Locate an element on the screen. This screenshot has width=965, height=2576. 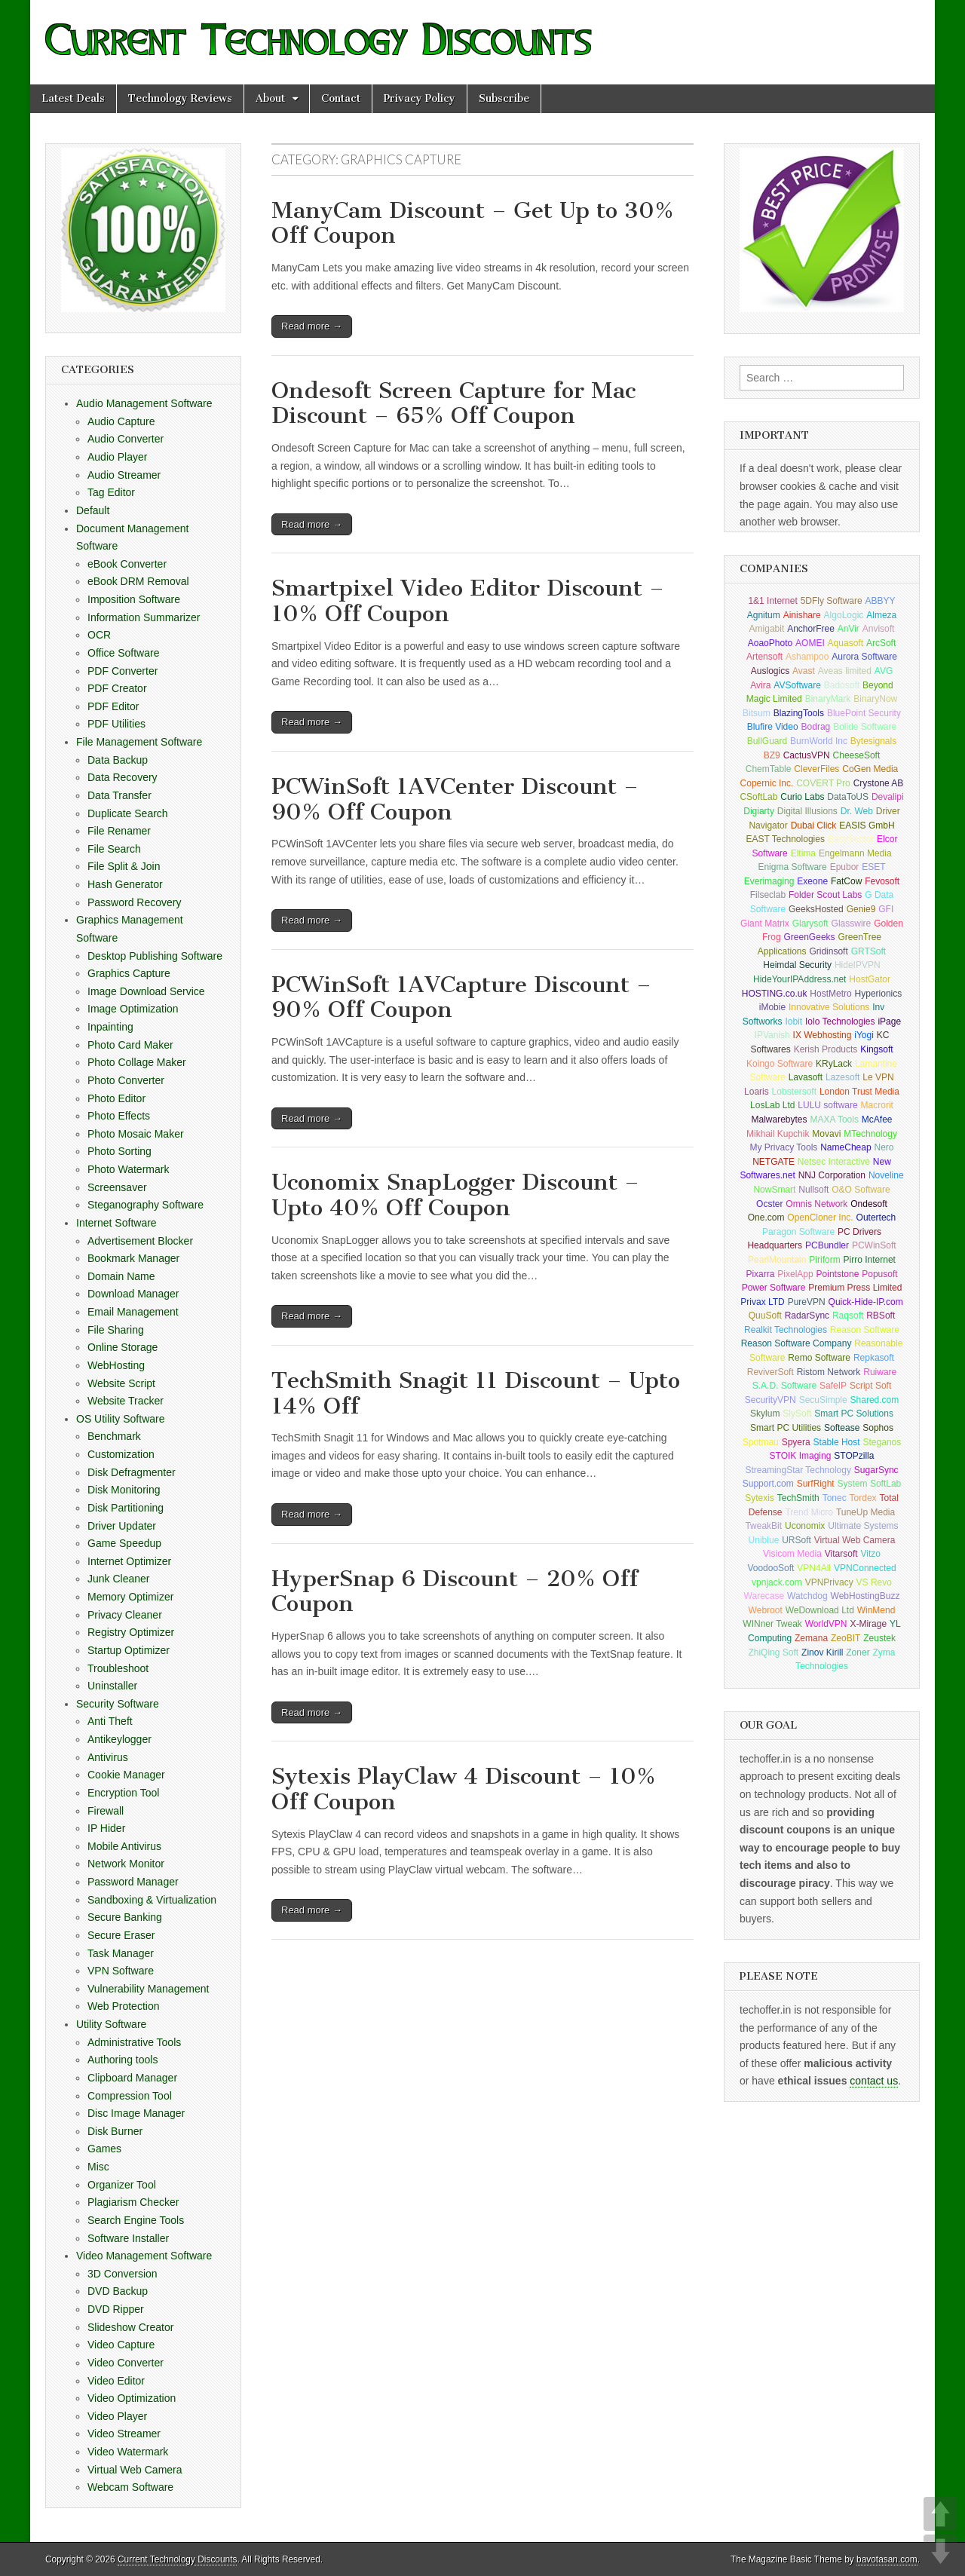
PDF Converter is located at coordinates (122, 671).